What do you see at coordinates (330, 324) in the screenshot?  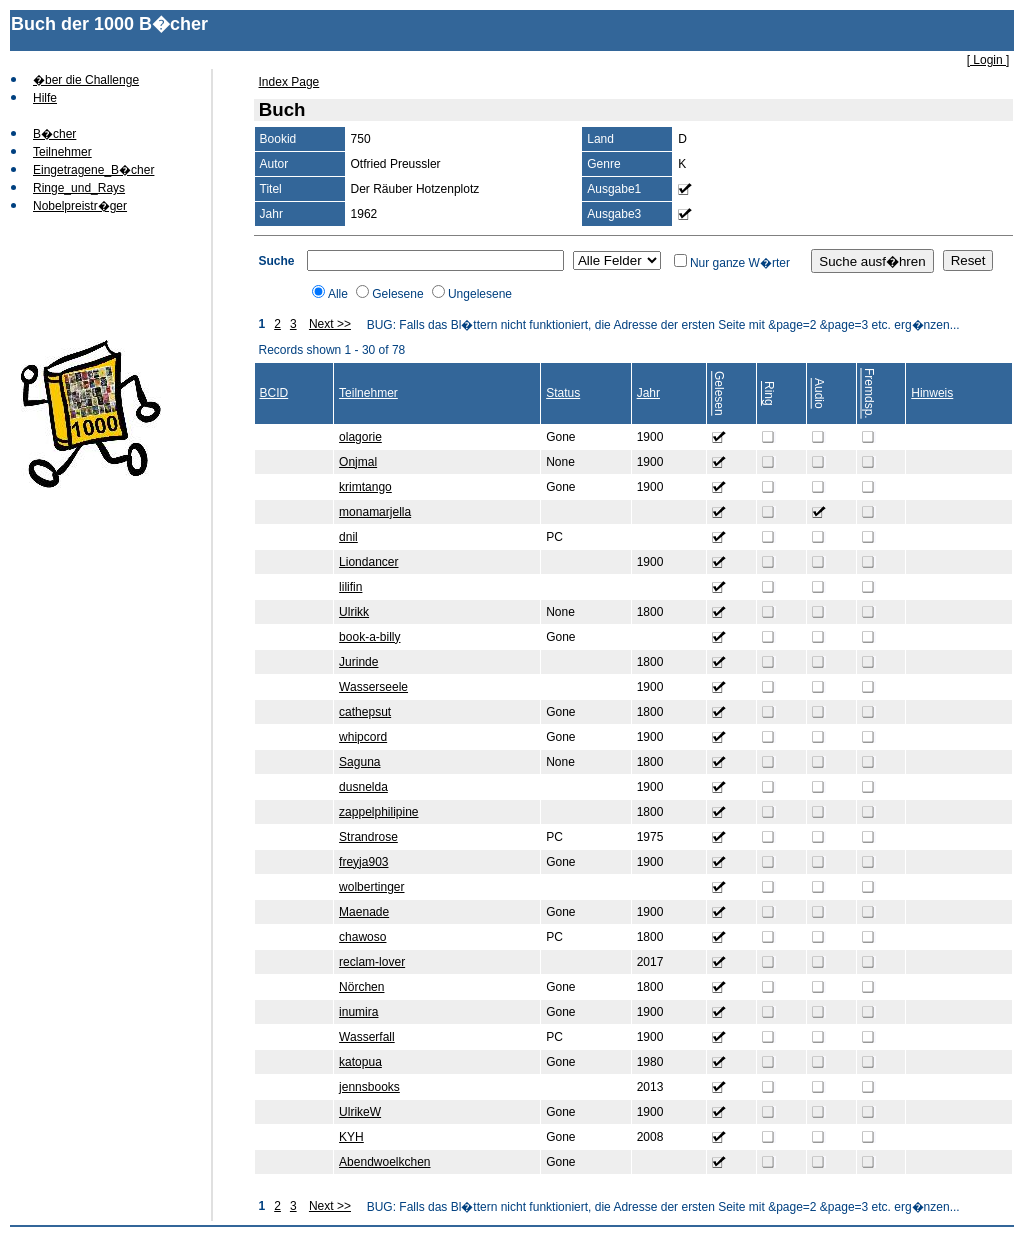 I see `Next >>` at bounding box center [330, 324].